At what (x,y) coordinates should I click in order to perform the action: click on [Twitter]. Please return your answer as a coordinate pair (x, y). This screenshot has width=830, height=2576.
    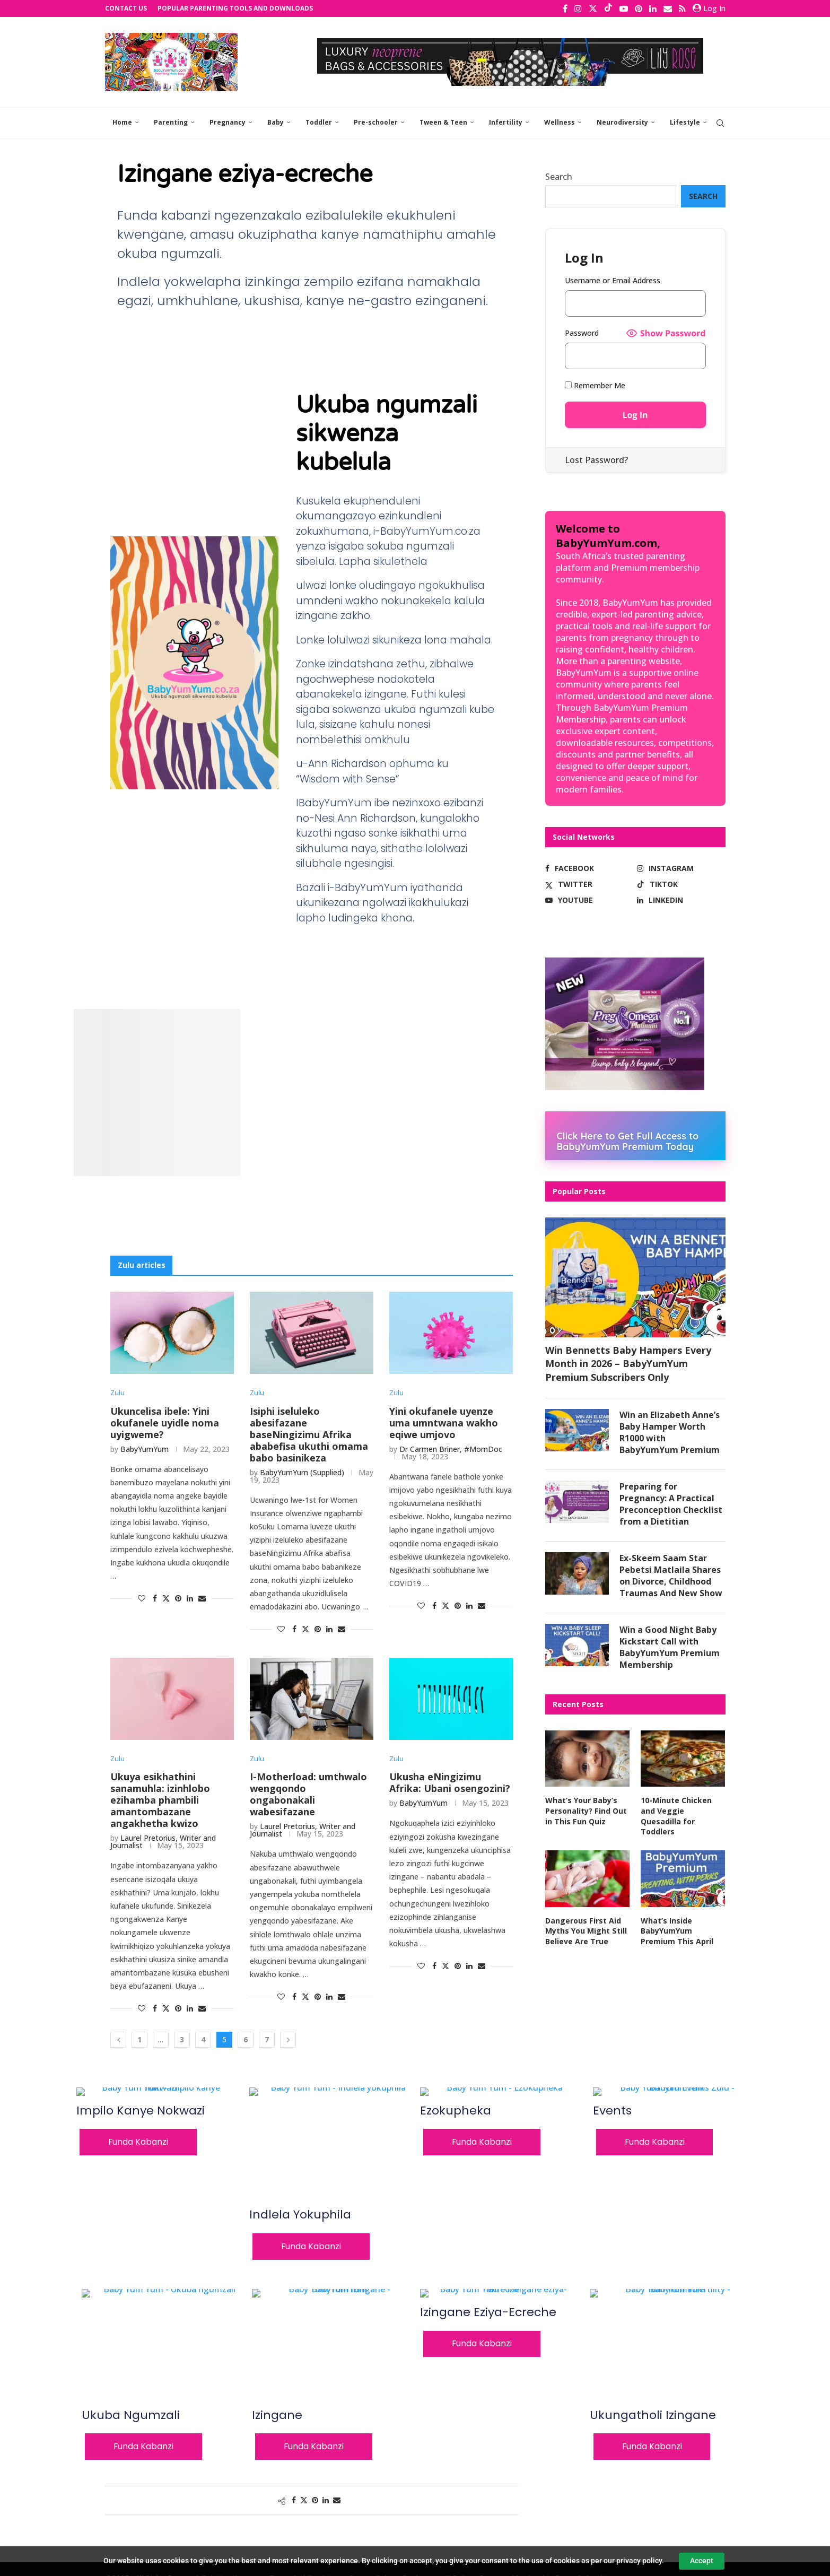
    Looking at the image, I should click on (593, 8).